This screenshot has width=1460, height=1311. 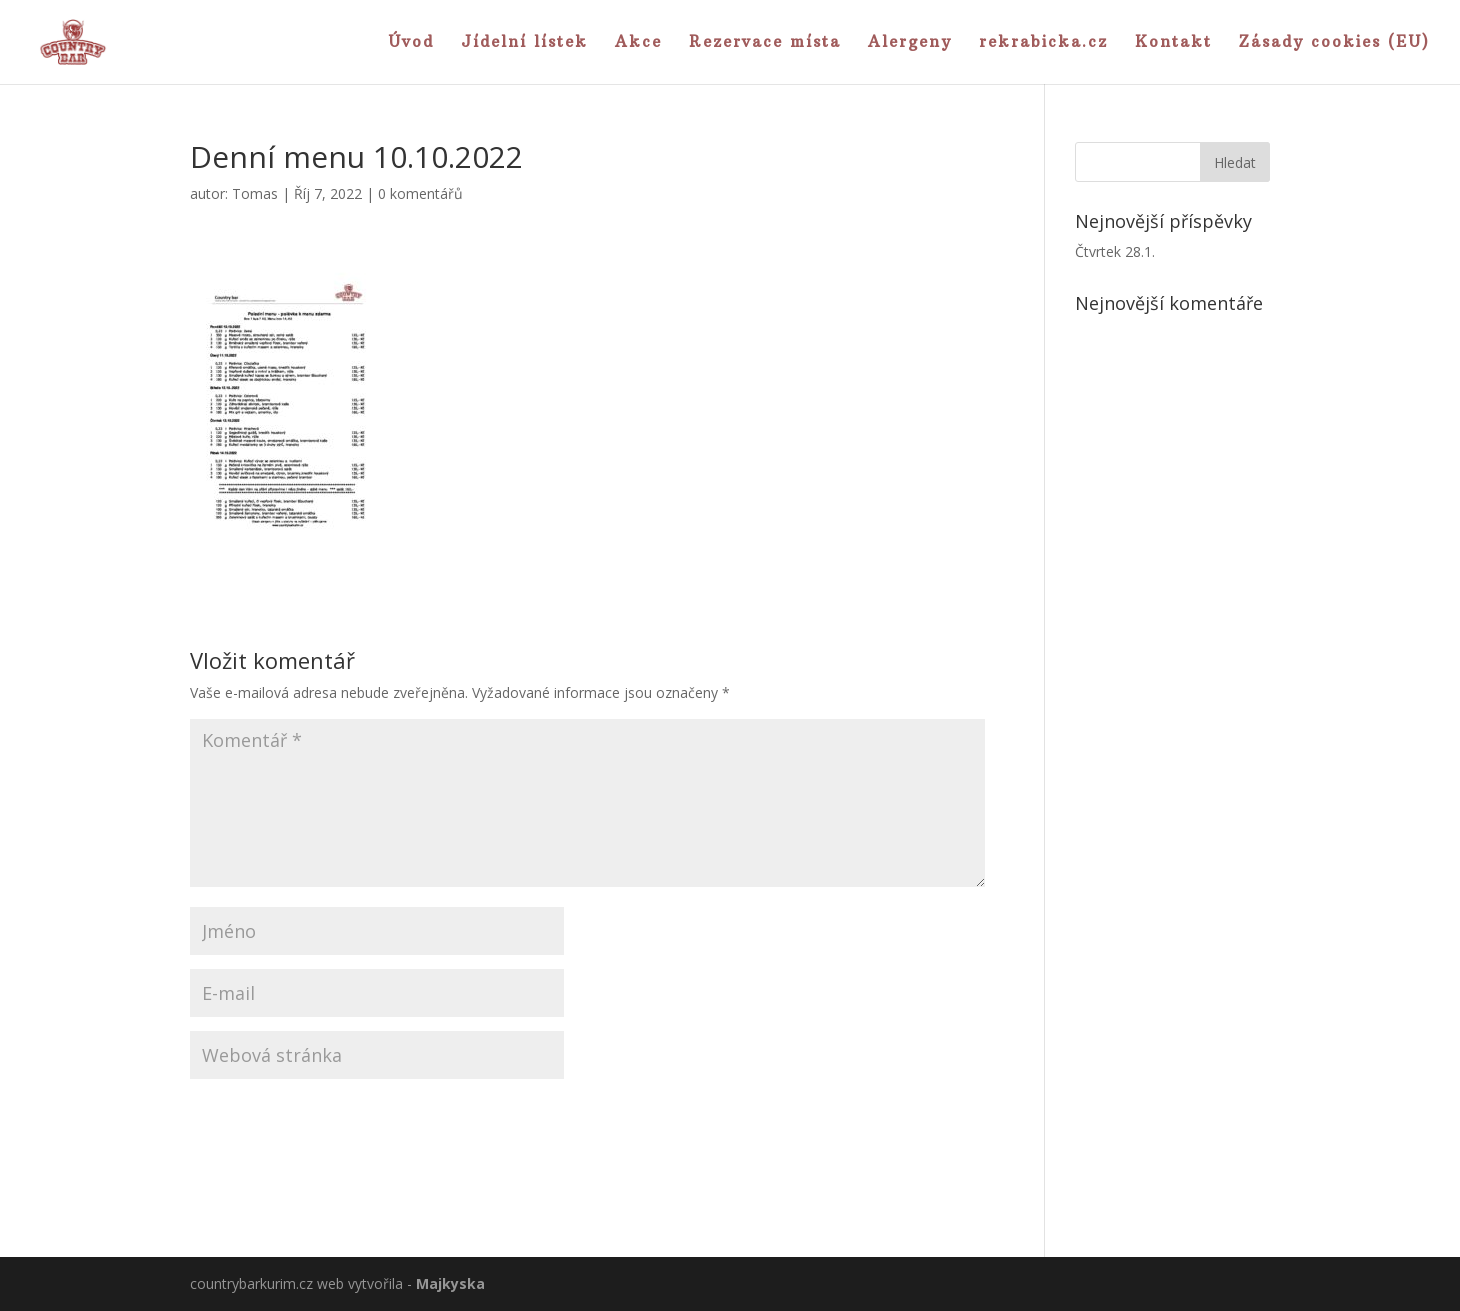 What do you see at coordinates (411, 43) in the screenshot?
I see `Úvod` at bounding box center [411, 43].